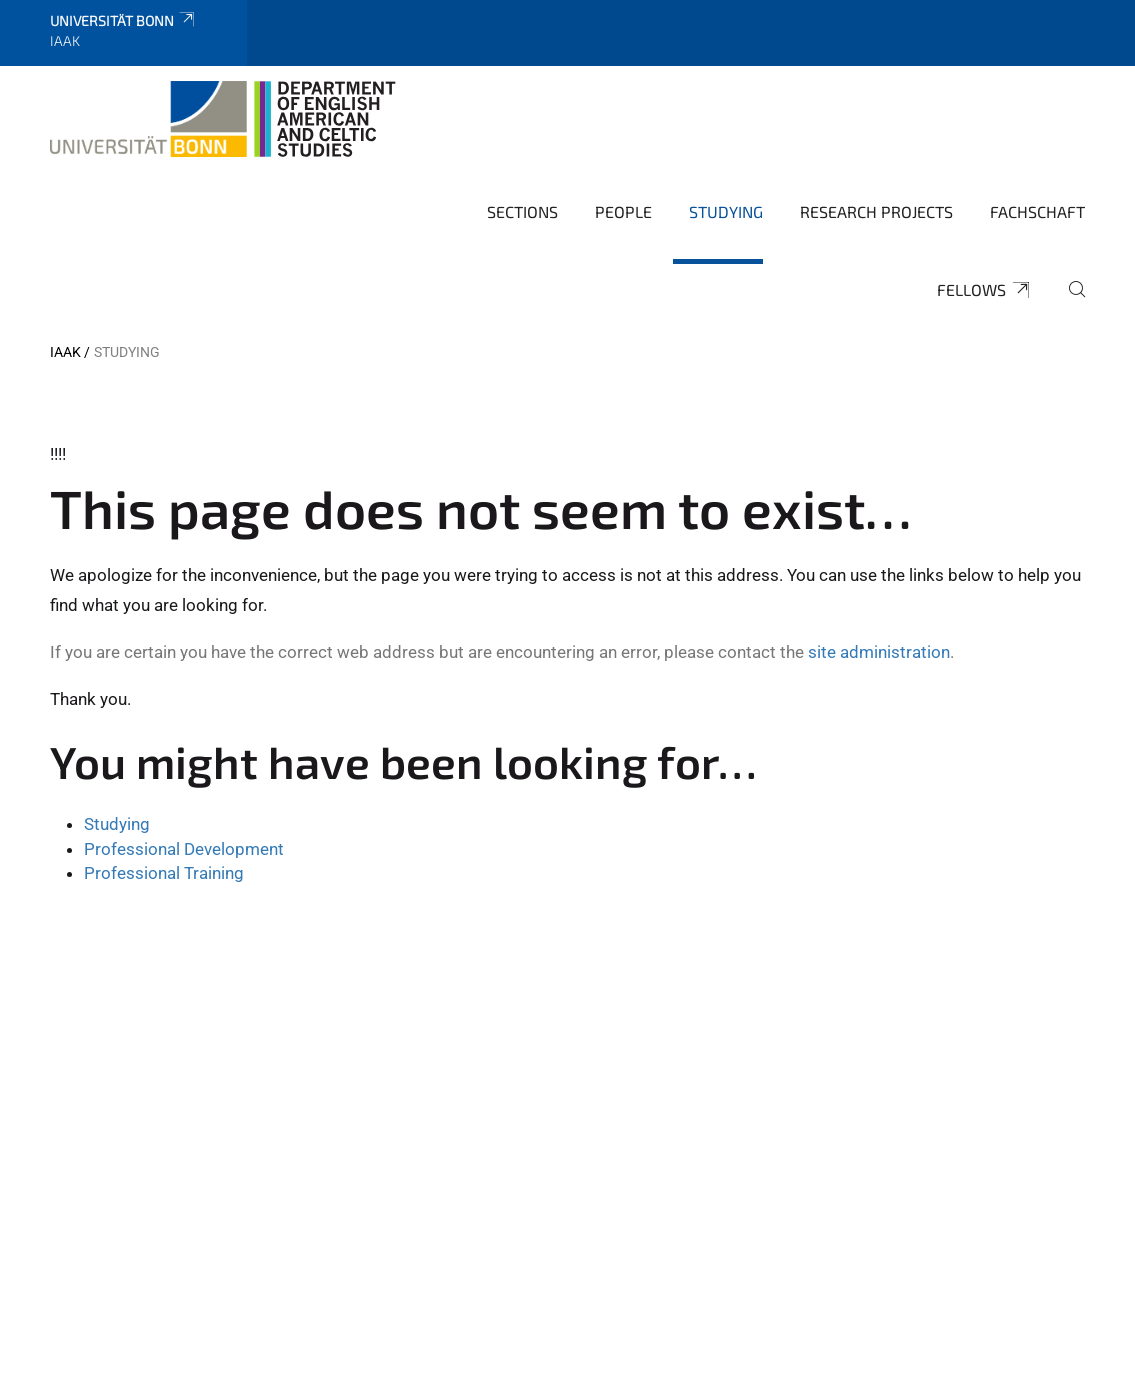 This screenshot has height=1374, width=1135. What do you see at coordinates (65, 352) in the screenshot?
I see `IAAK` at bounding box center [65, 352].